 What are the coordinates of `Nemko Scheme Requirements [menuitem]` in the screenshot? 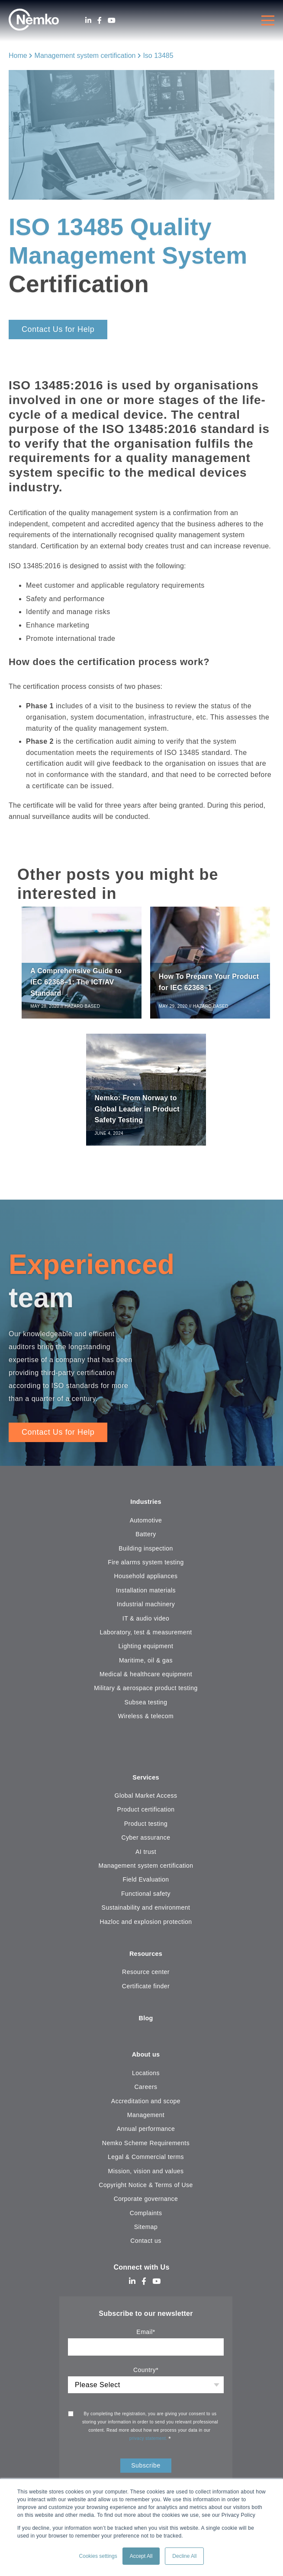 It's located at (146, 2151).